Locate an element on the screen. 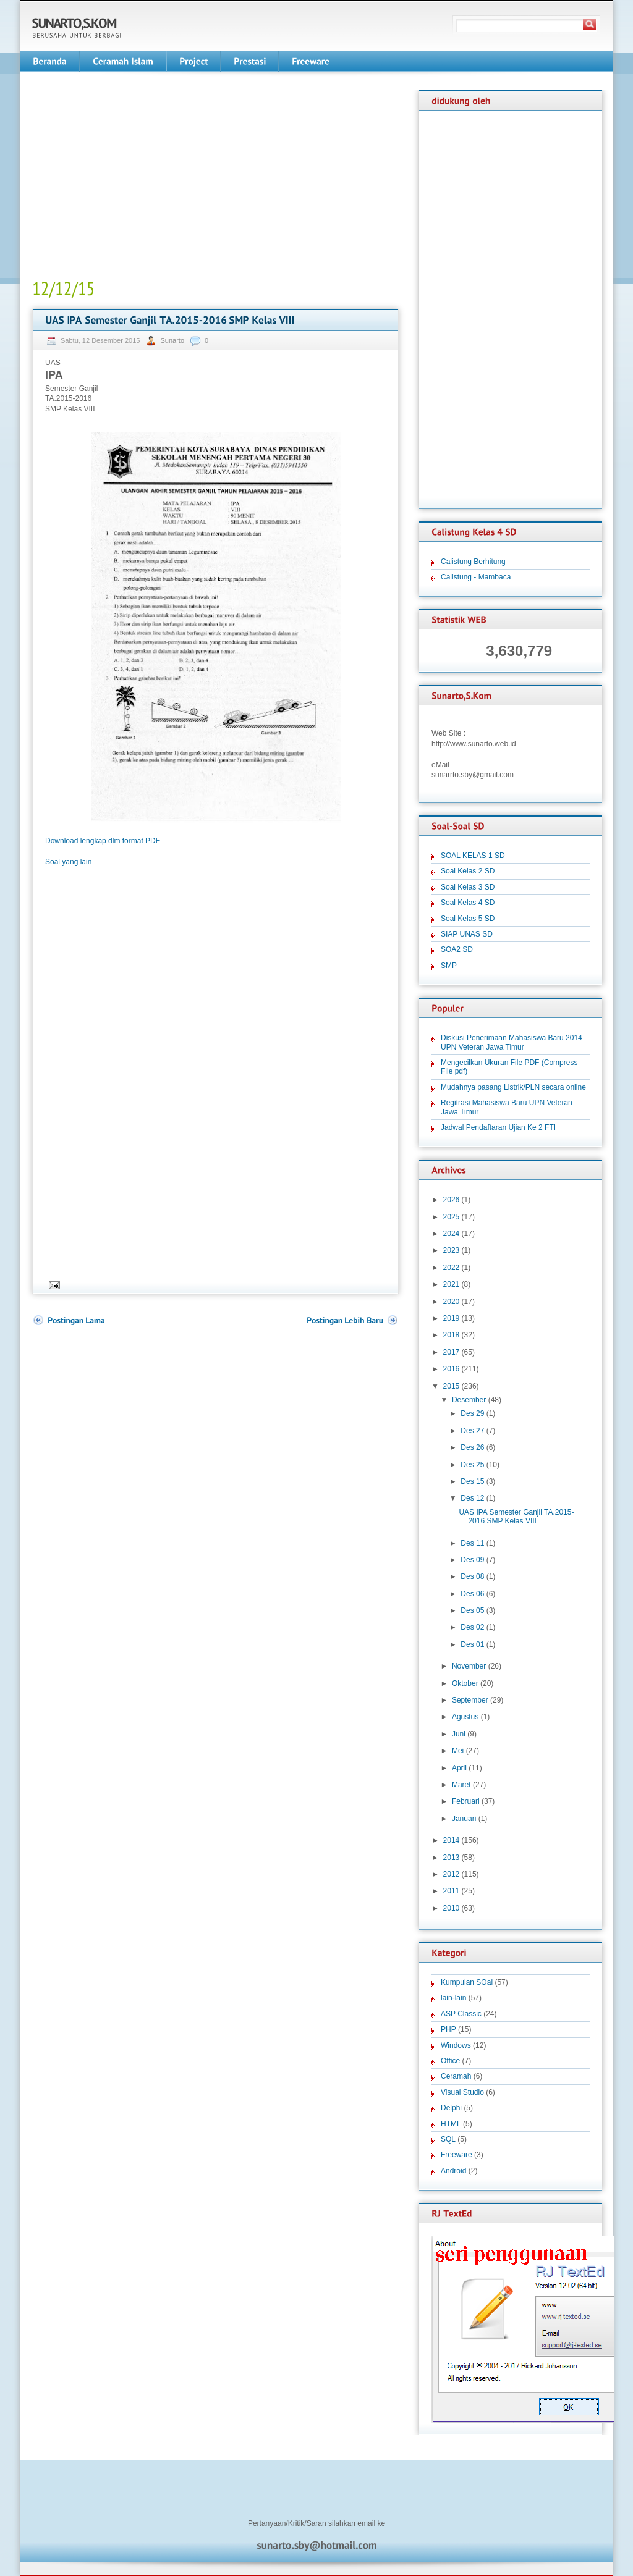 Image resolution: width=633 pixels, height=2576 pixels. Diskusi Penerimaan Mahasiswa Baru 2014 UPN Veteran Jawa Timur is located at coordinates (511, 1042).